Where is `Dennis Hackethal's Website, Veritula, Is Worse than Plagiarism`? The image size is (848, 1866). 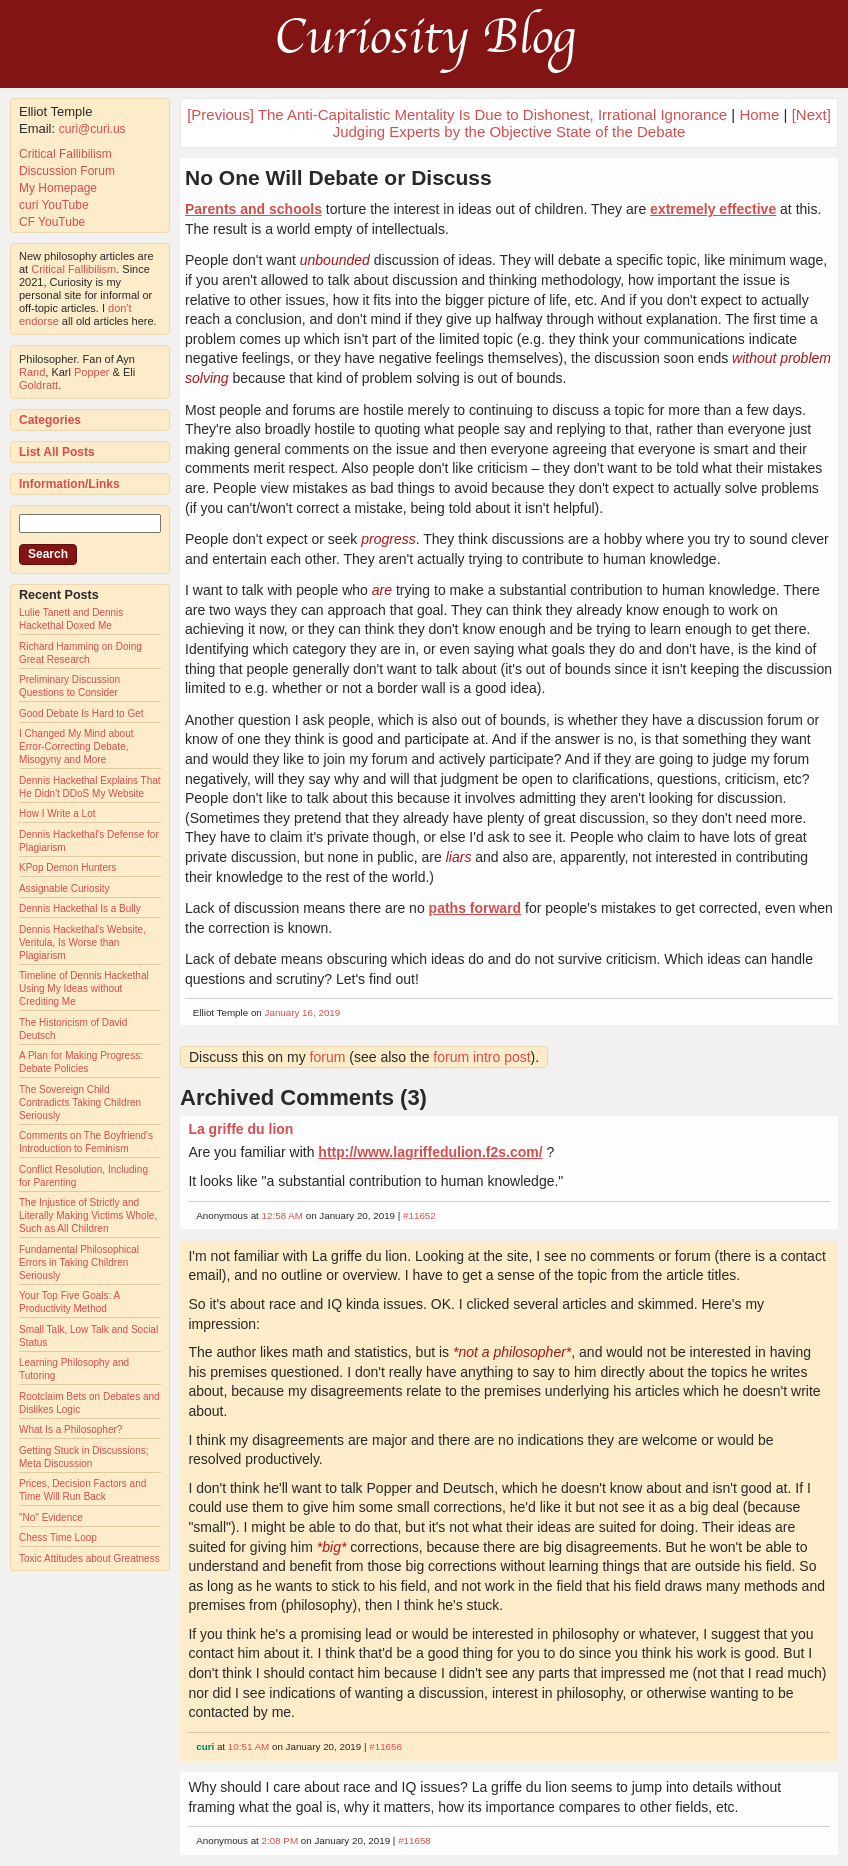
Dennis Hackethal's Website, Veritula, Is Worse than Plagiarism is located at coordinates (82, 942).